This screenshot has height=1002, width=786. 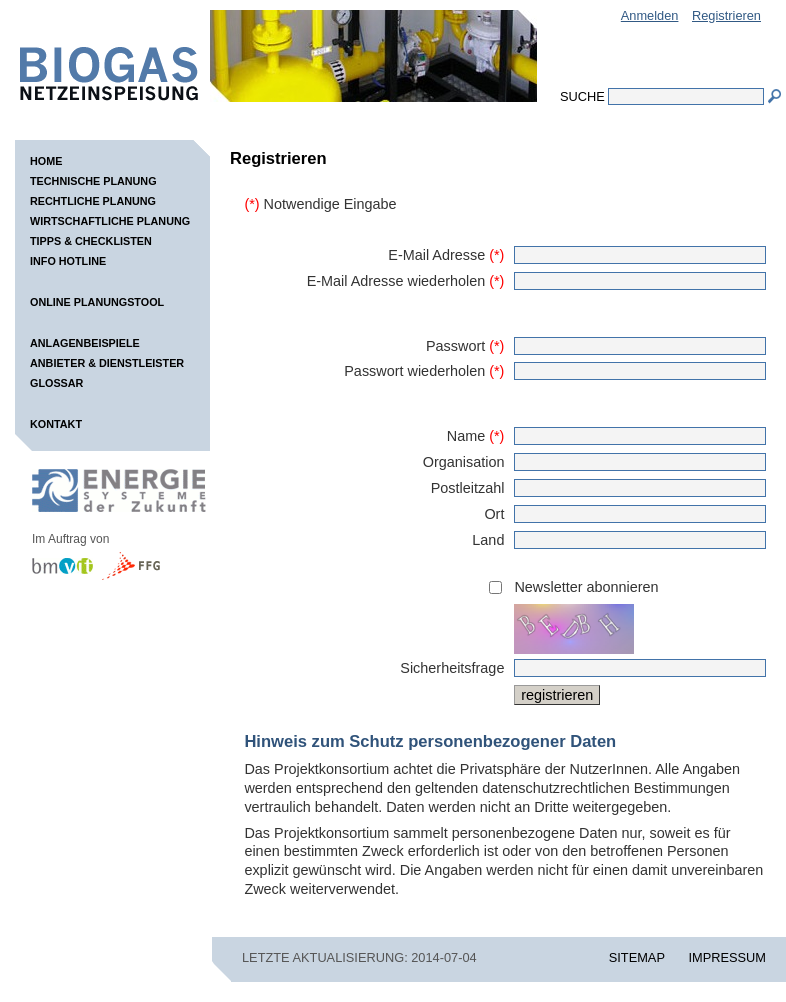 I want to click on Land, so click(x=488, y=540).